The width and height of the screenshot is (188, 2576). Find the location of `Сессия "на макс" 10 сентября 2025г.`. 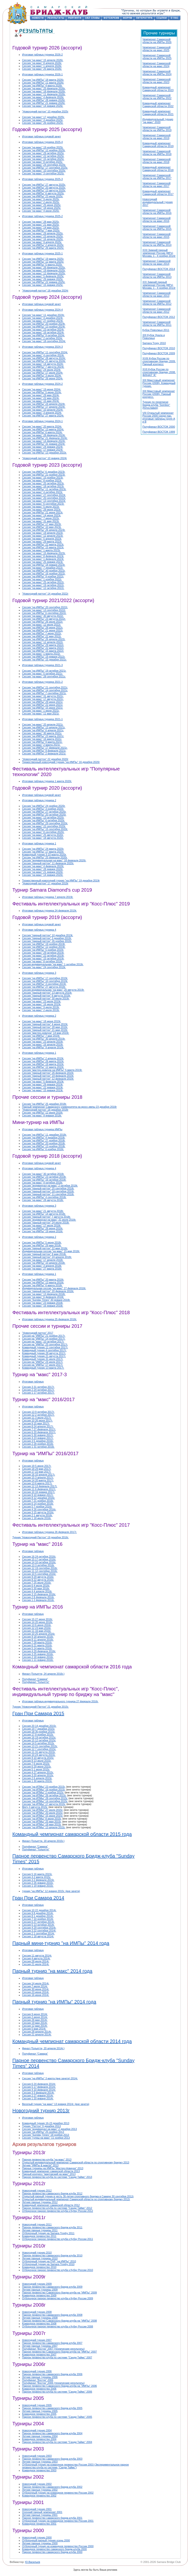

Сессия "на макс" 10 сентября 2025г. is located at coordinates (44, 170).